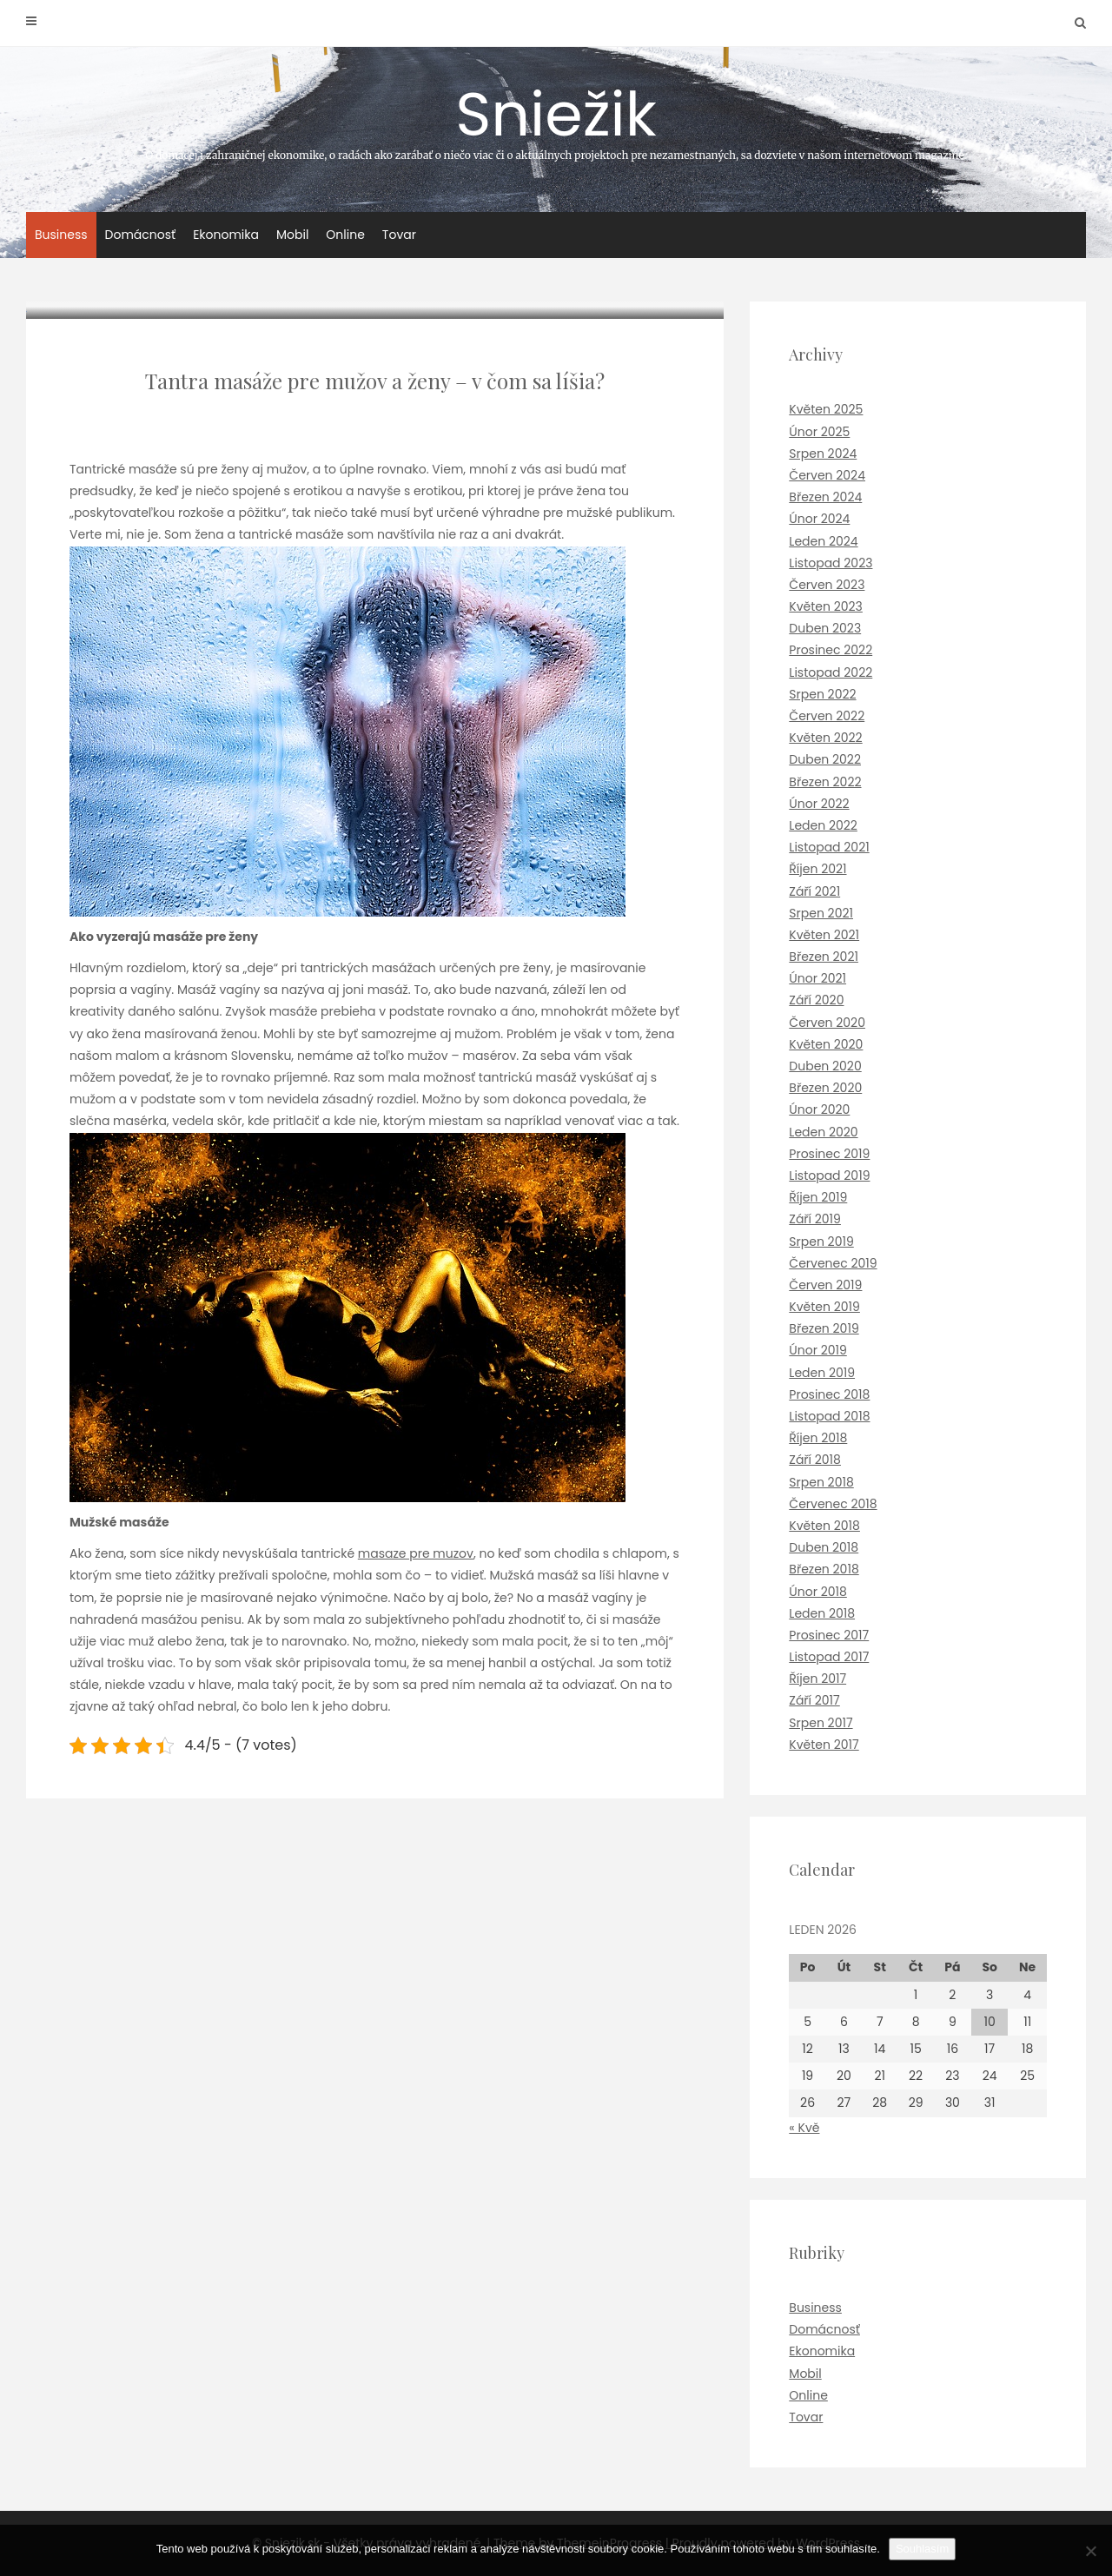 This screenshot has height=2576, width=1112. I want to click on Březen 2018, so click(823, 1569).